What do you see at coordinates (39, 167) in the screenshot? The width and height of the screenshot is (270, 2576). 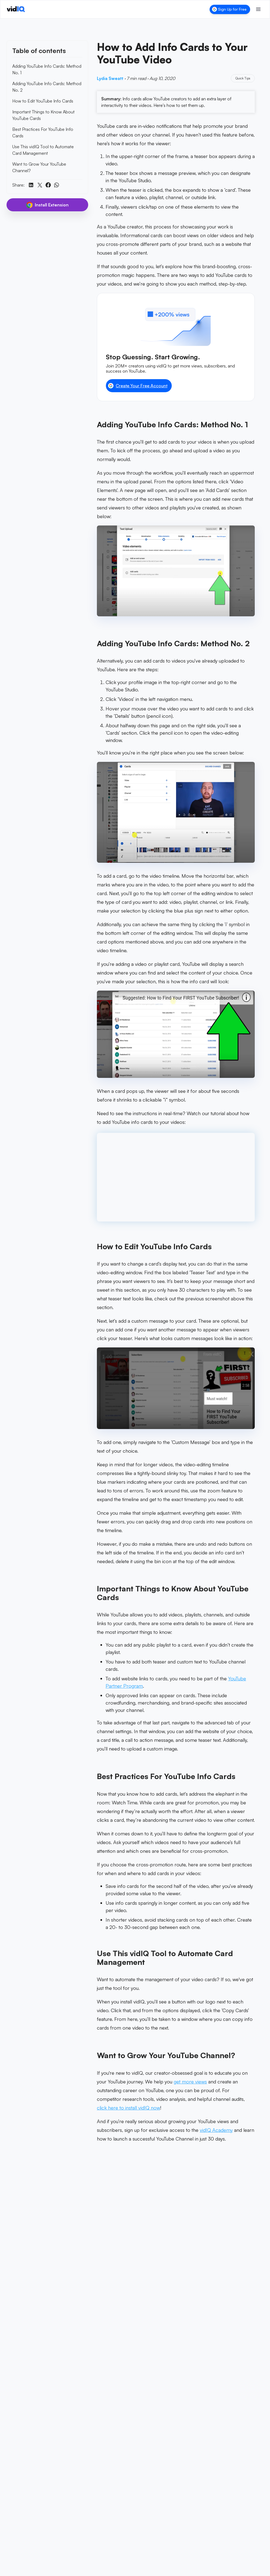 I see `Want to Grow Your YouTube Channel? [link]` at bounding box center [39, 167].